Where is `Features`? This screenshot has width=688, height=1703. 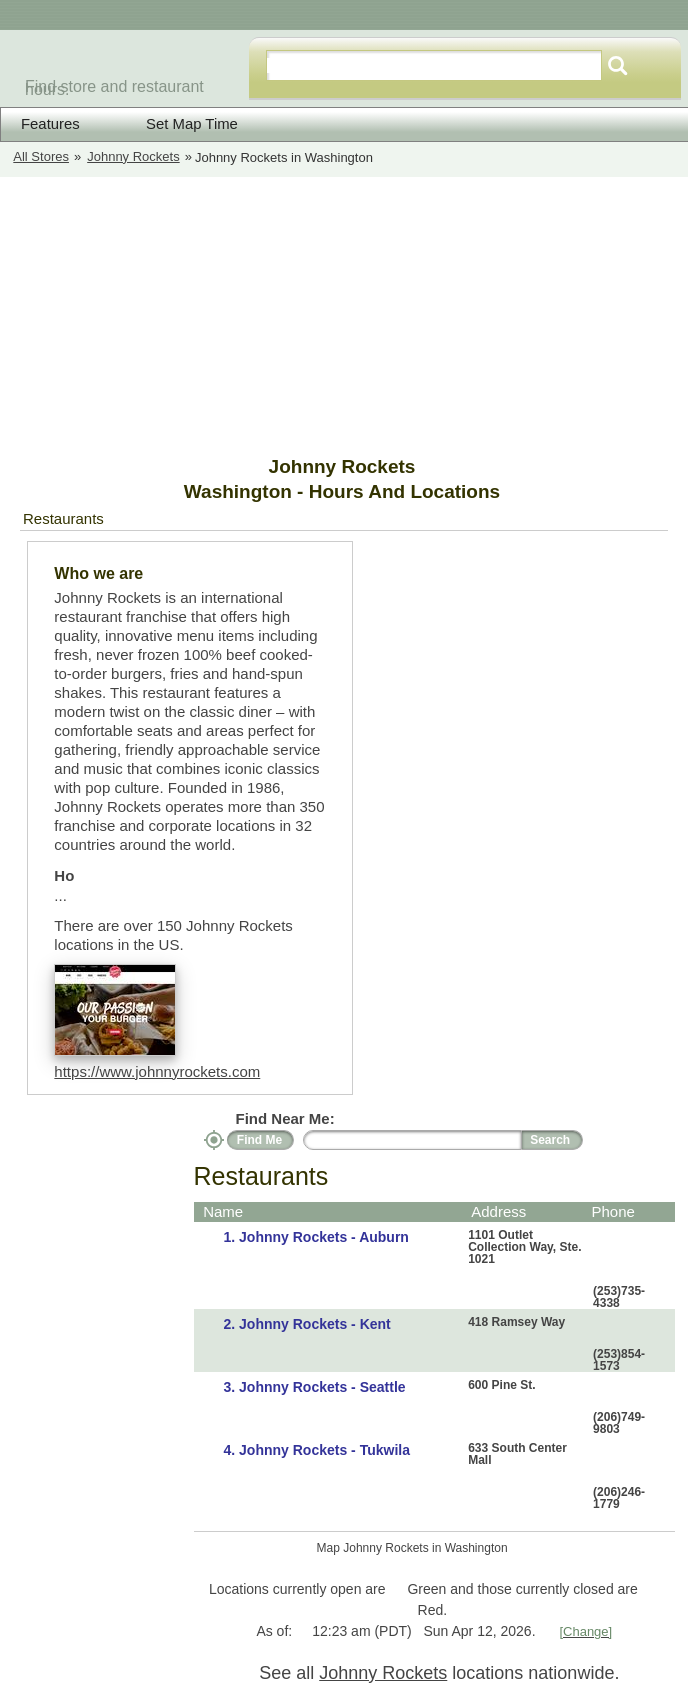
Features is located at coordinates (50, 124).